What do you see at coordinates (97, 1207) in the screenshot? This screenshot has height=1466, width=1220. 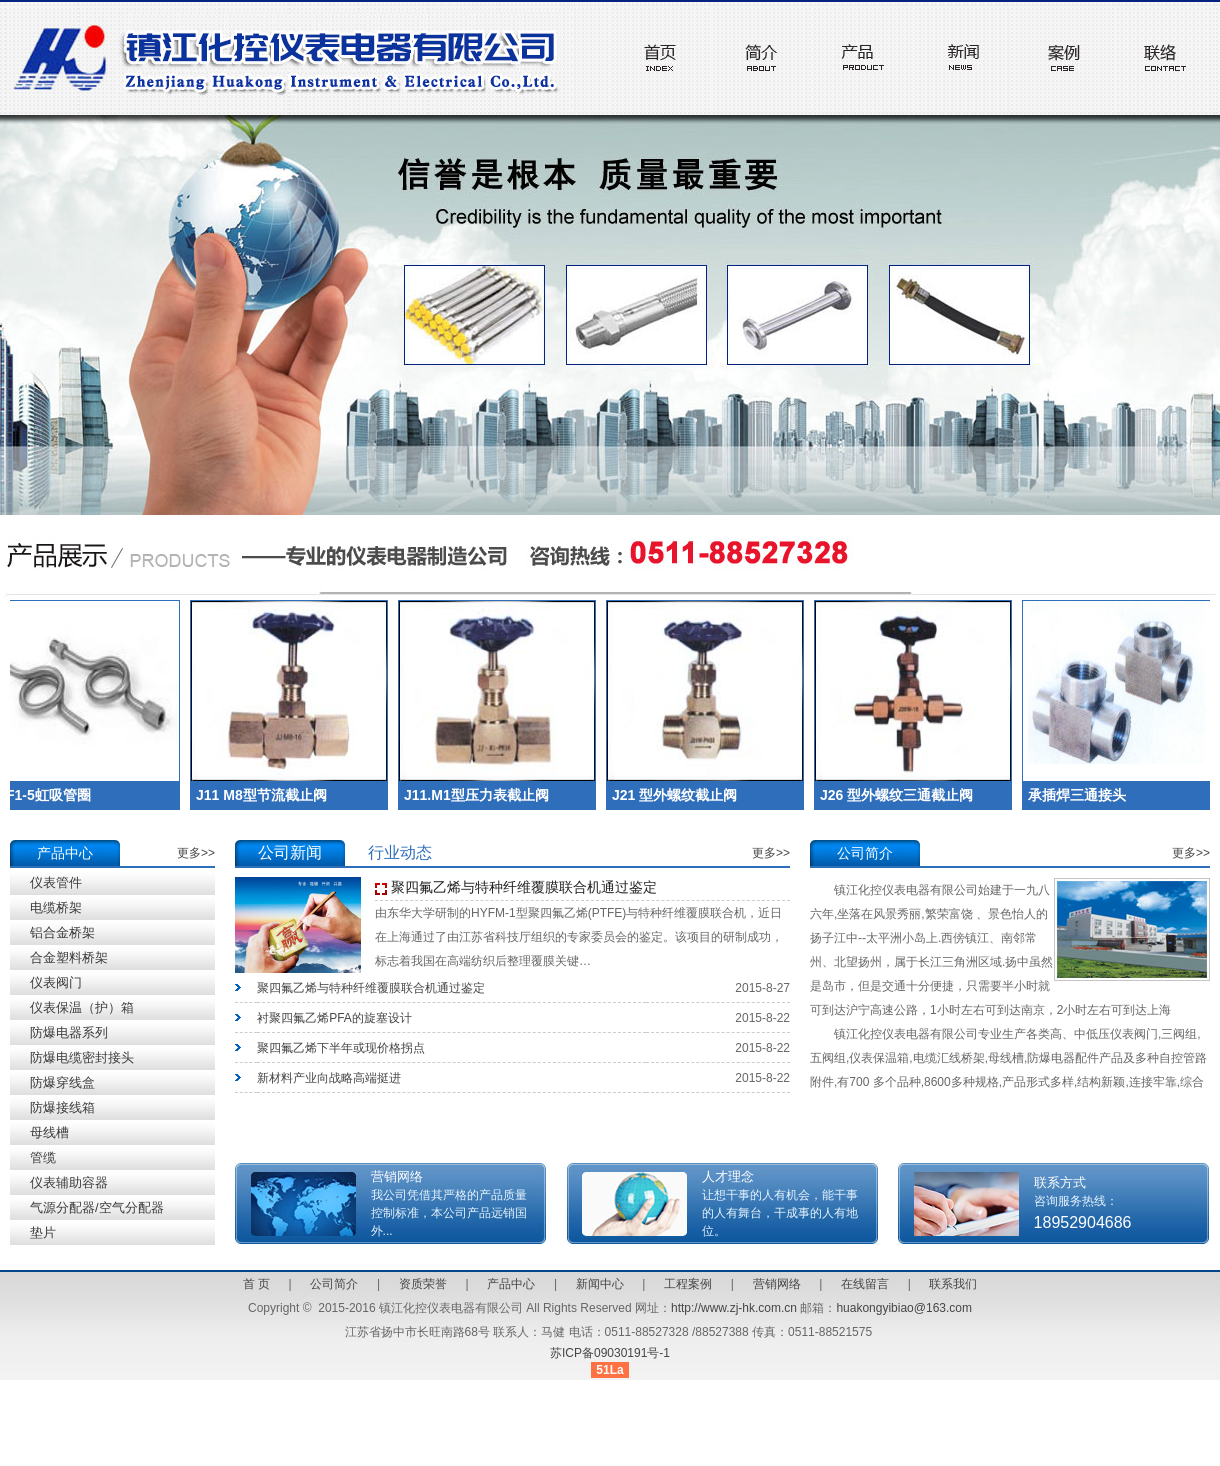 I see `气源分配器/空气分配器` at bounding box center [97, 1207].